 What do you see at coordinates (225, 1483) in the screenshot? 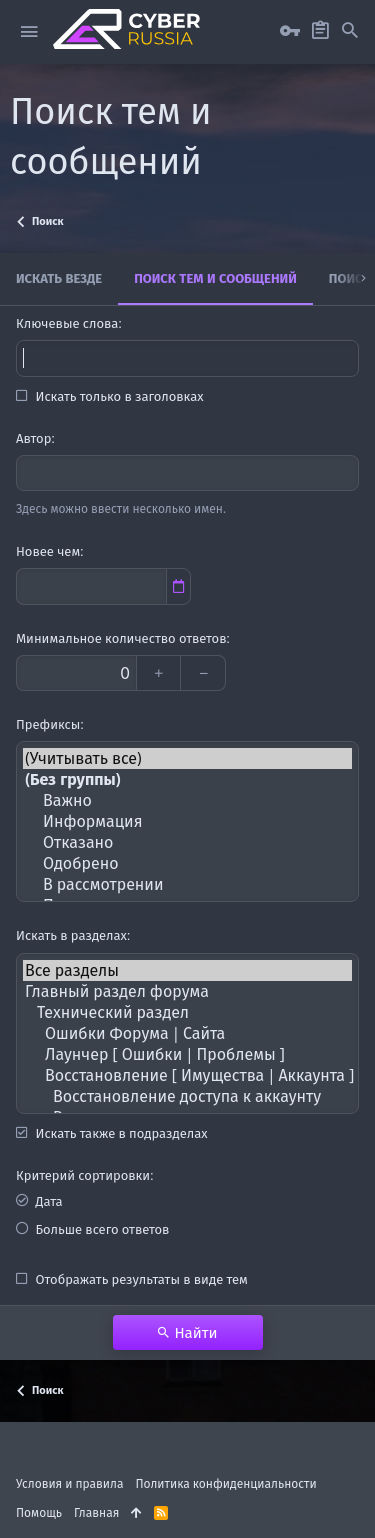
I see `Политика конфиденциальности` at bounding box center [225, 1483].